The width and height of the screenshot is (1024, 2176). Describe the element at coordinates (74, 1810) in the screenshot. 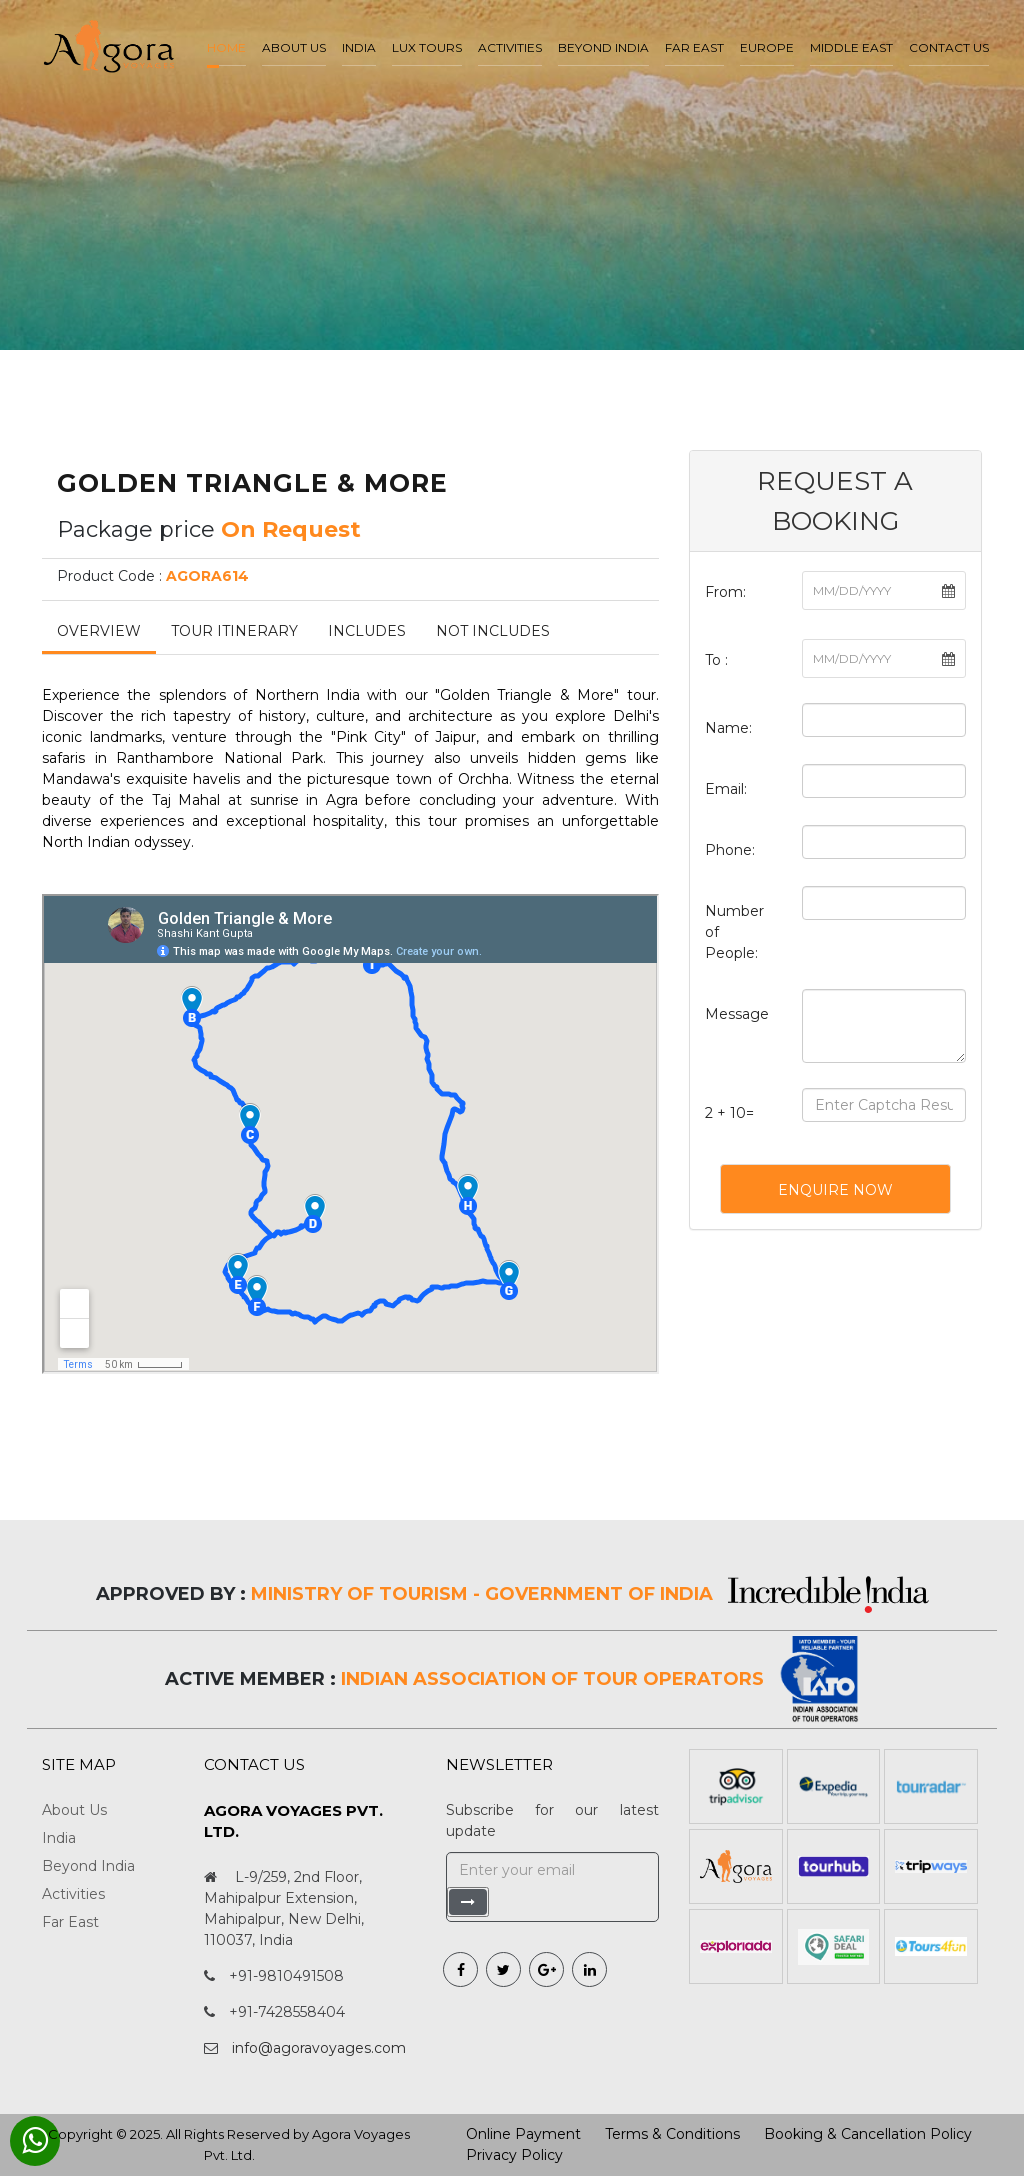

I see `About Us` at that location.